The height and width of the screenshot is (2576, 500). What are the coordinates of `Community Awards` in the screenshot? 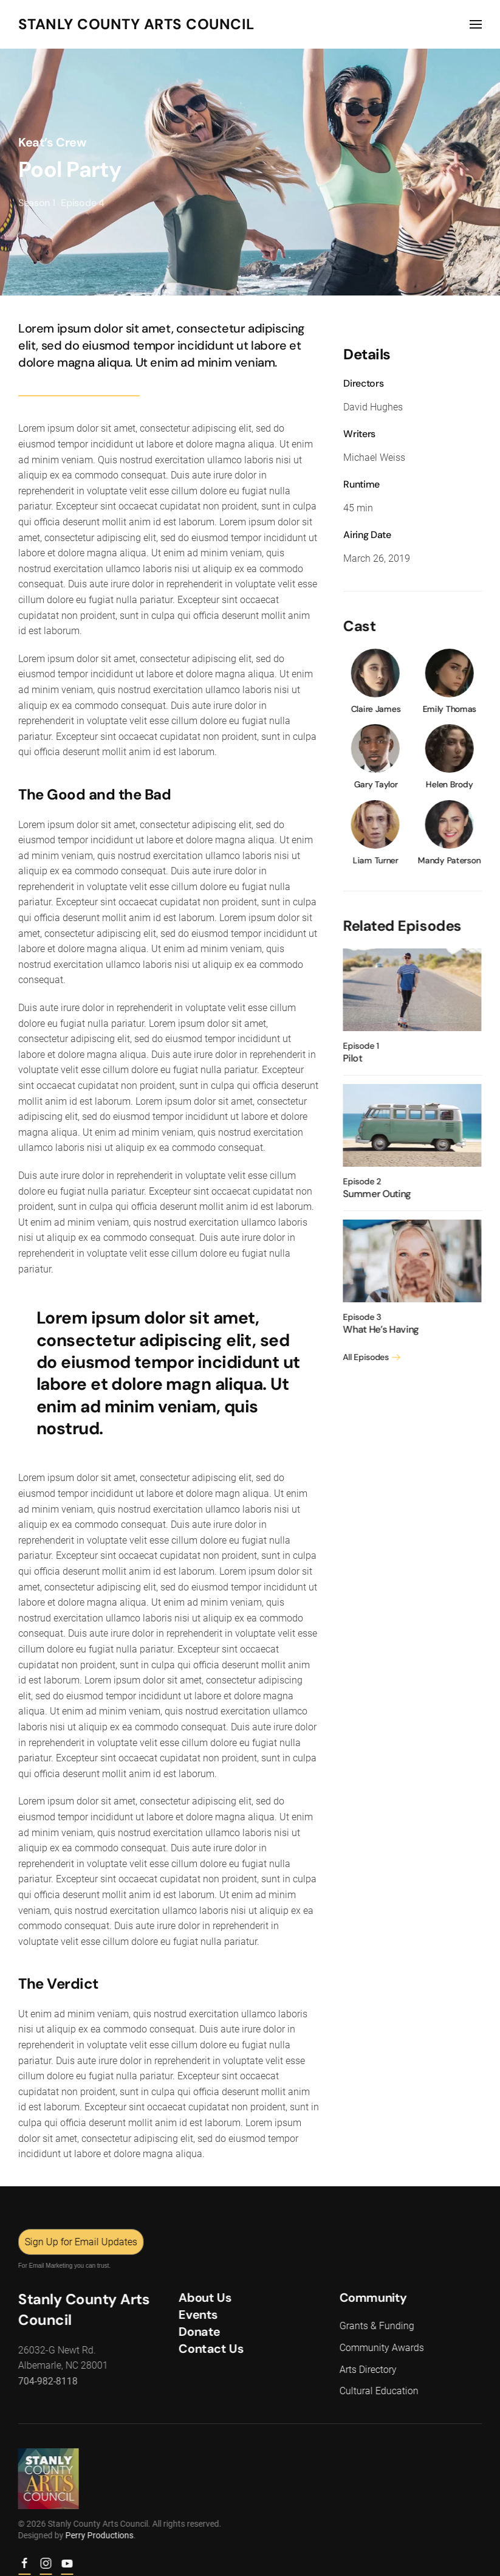 It's located at (379, 2347).